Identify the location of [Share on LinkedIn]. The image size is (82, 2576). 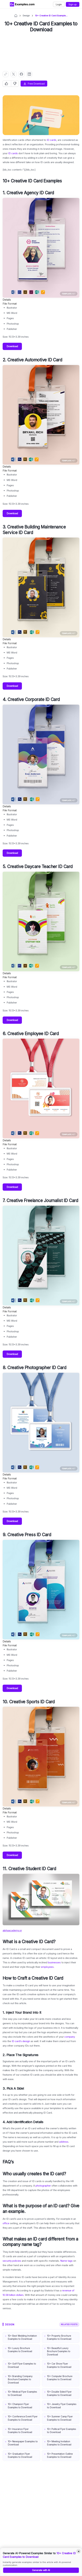
(29, 74).